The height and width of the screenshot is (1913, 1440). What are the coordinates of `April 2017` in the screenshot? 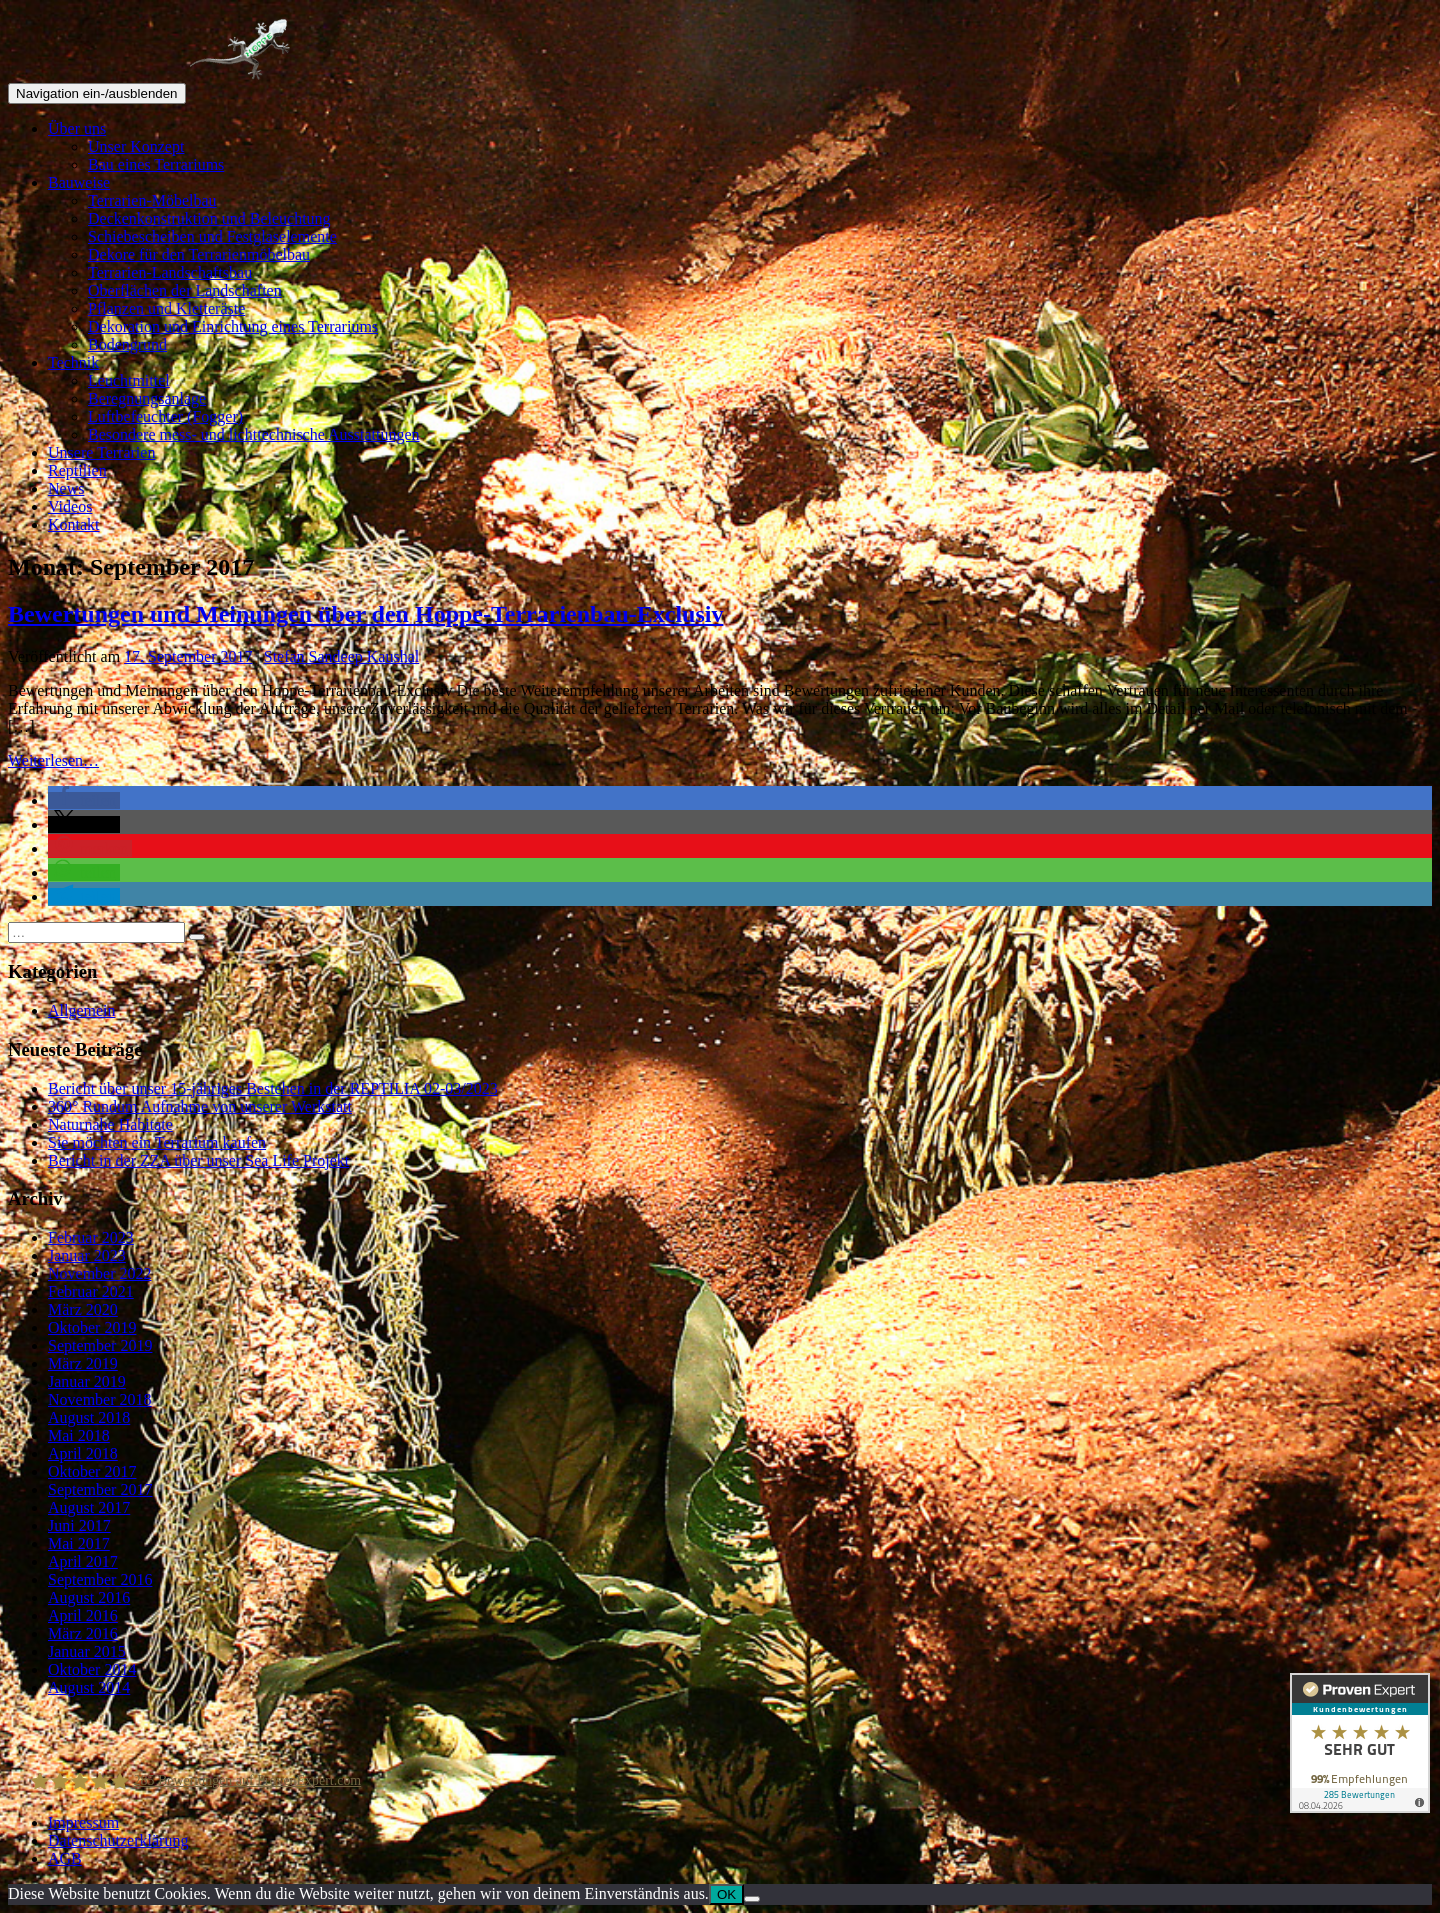 It's located at (83, 1561).